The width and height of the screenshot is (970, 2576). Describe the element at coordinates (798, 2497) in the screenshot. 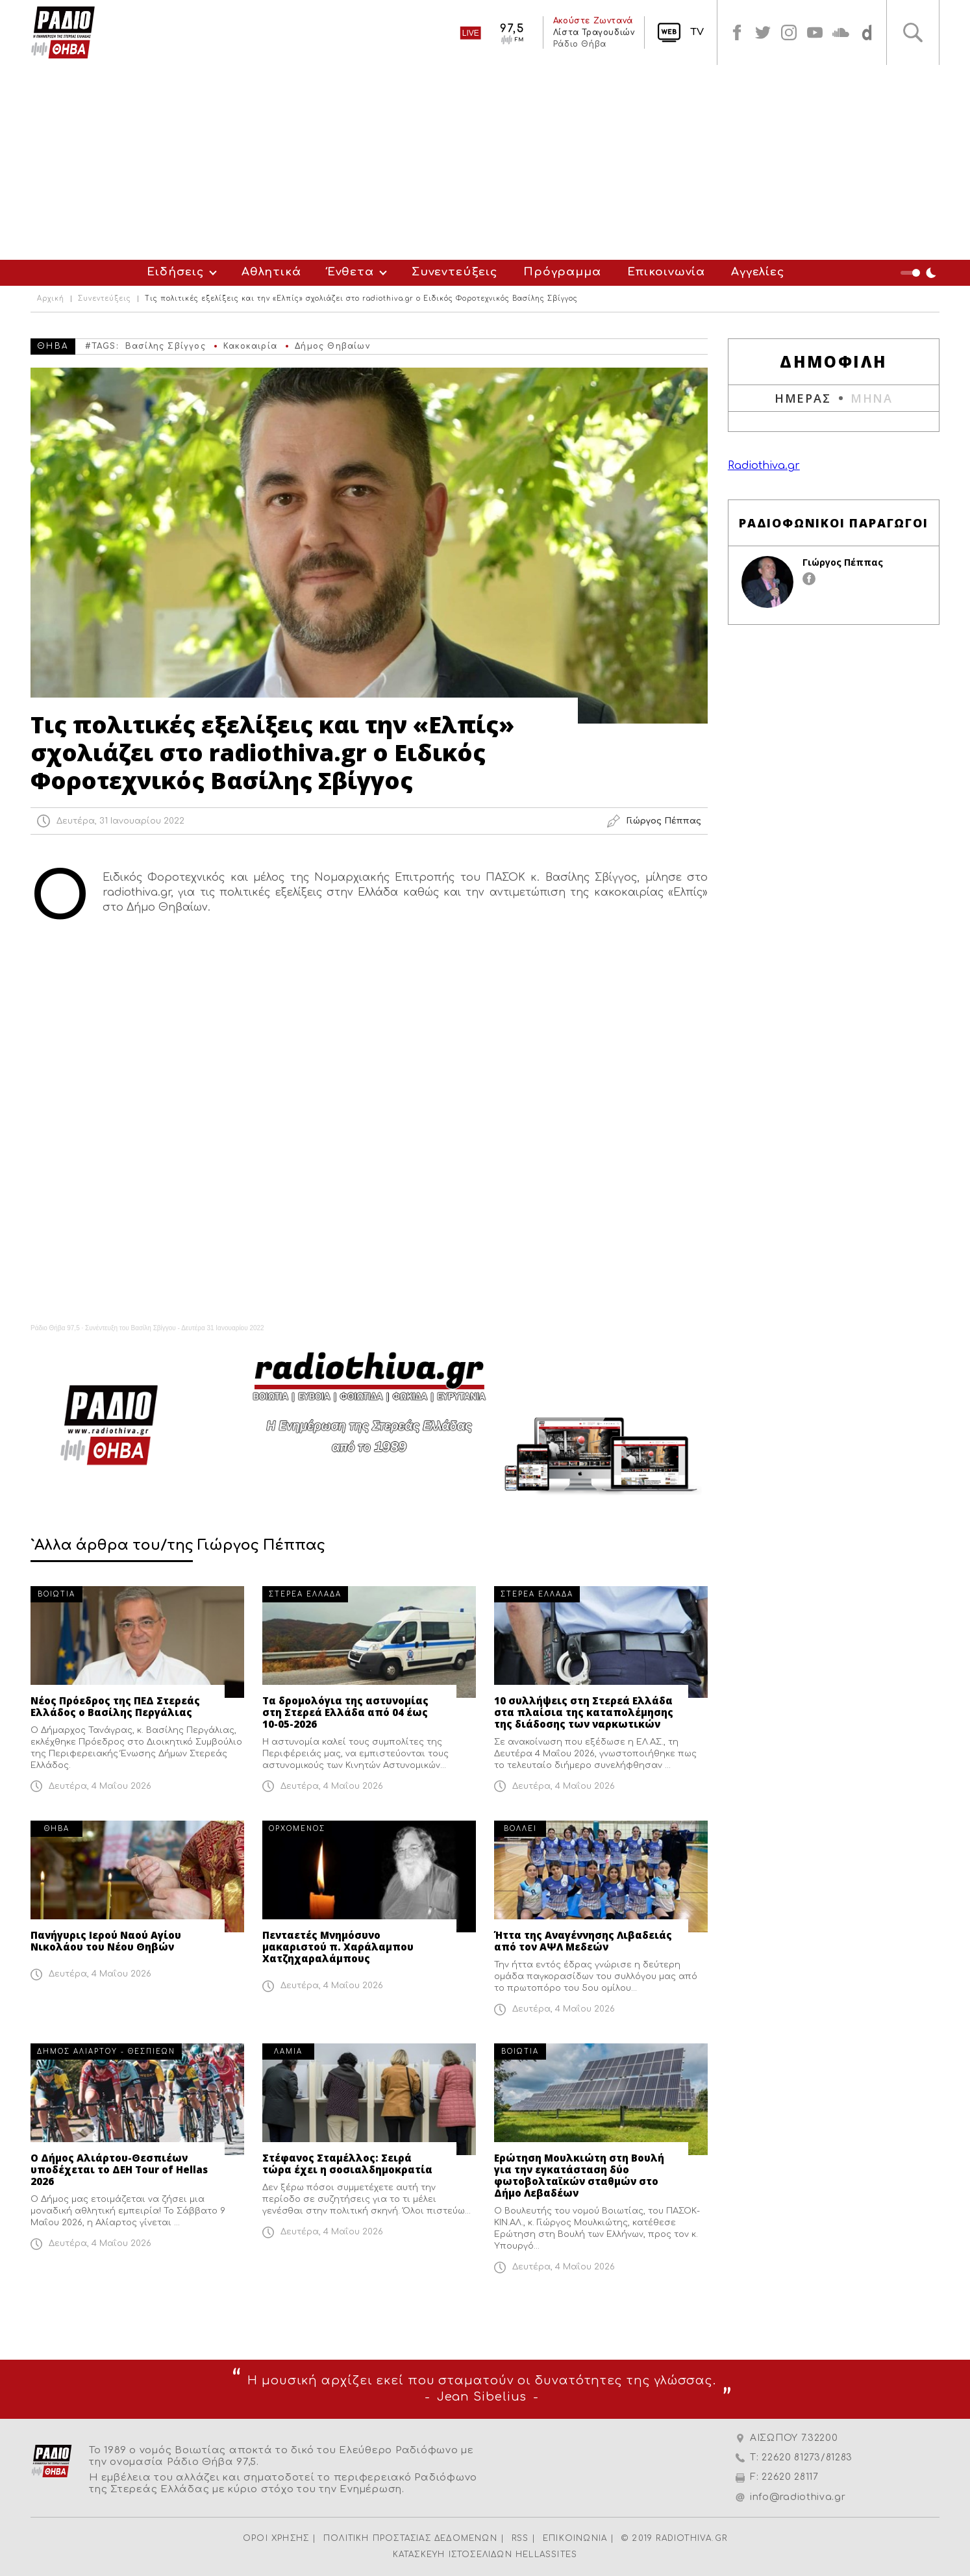

I see `info@radiothiva.gr` at that location.